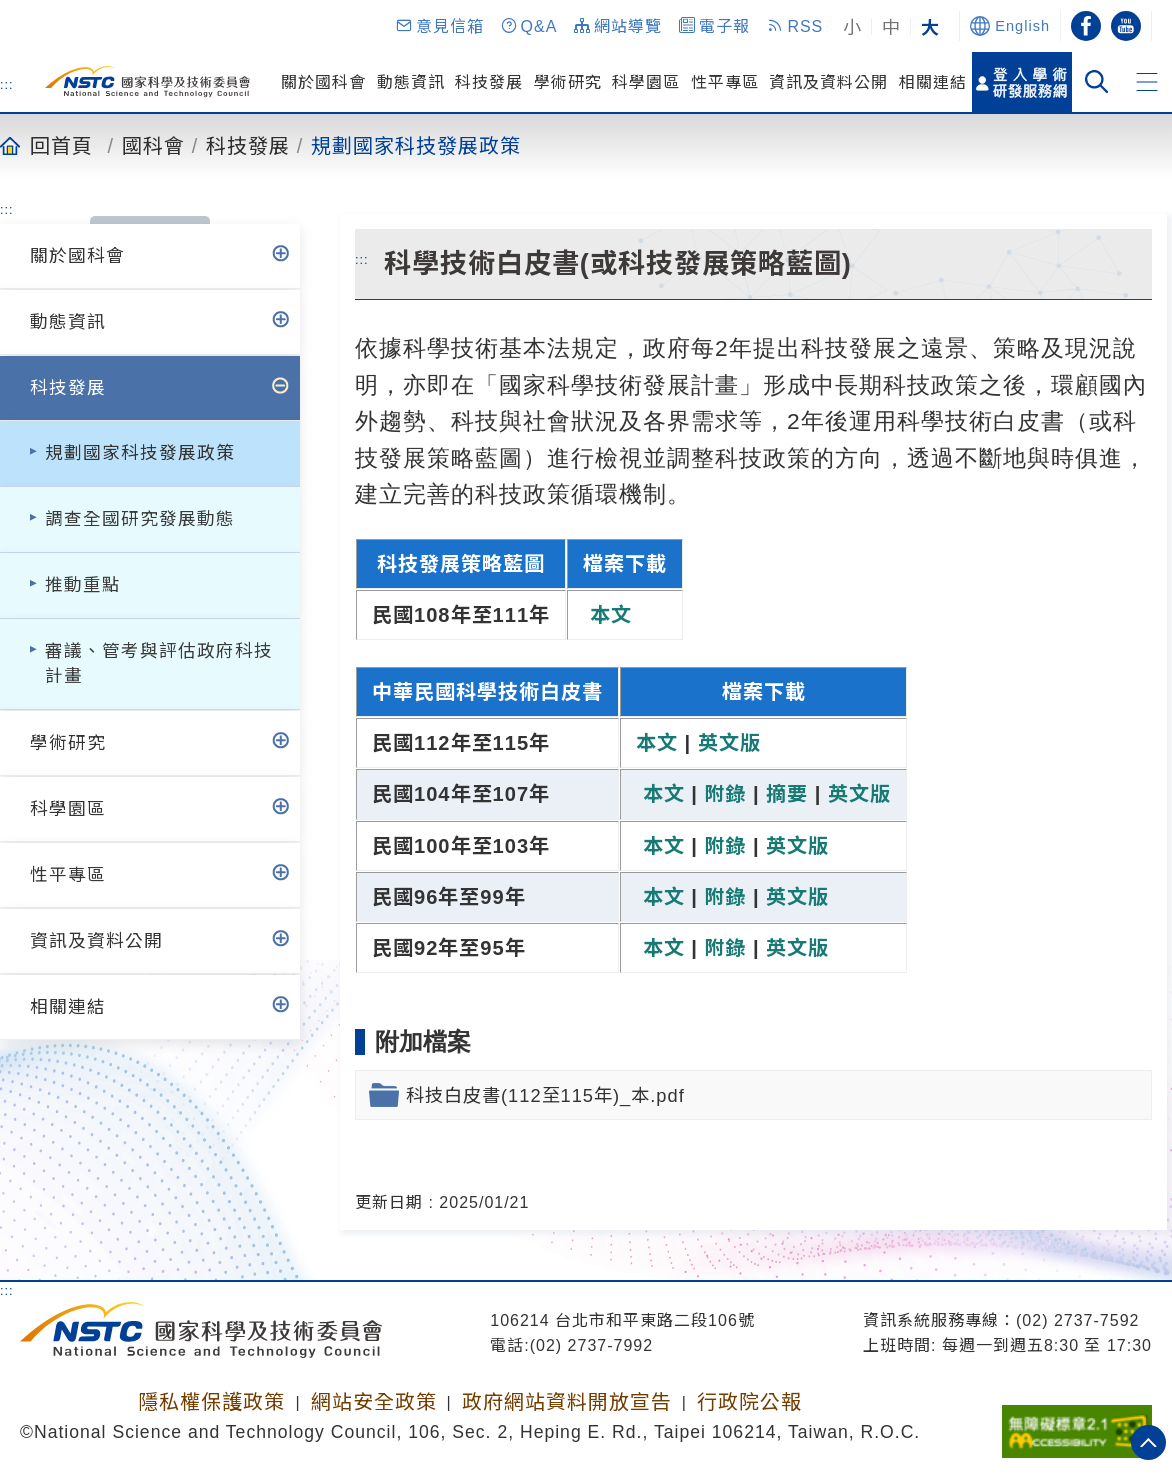 The height and width of the screenshot is (1480, 1172). I want to click on 行政院公報, so click(749, 1402).